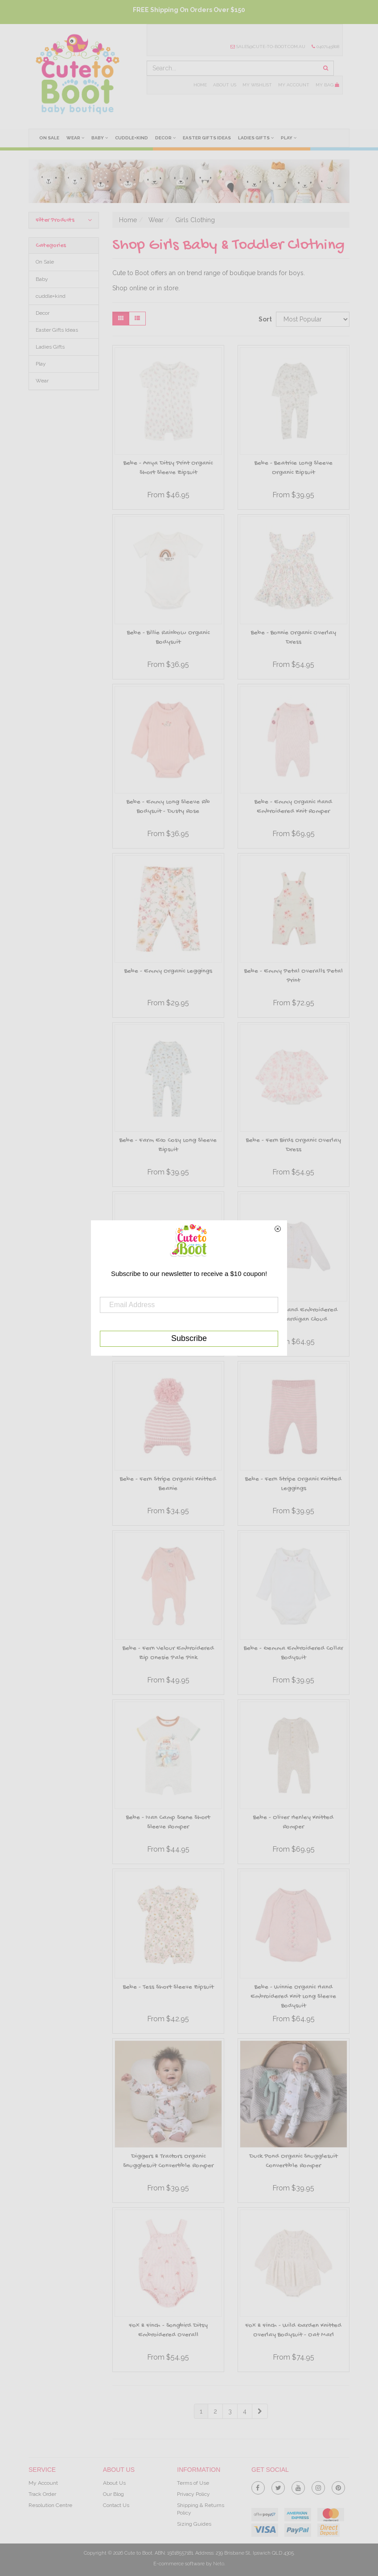 Image resolution: width=378 pixels, height=2576 pixels. What do you see at coordinates (200, 2509) in the screenshot?
I see `Shipping & Returns Policy [link]` at bounding box center [200, 2509].